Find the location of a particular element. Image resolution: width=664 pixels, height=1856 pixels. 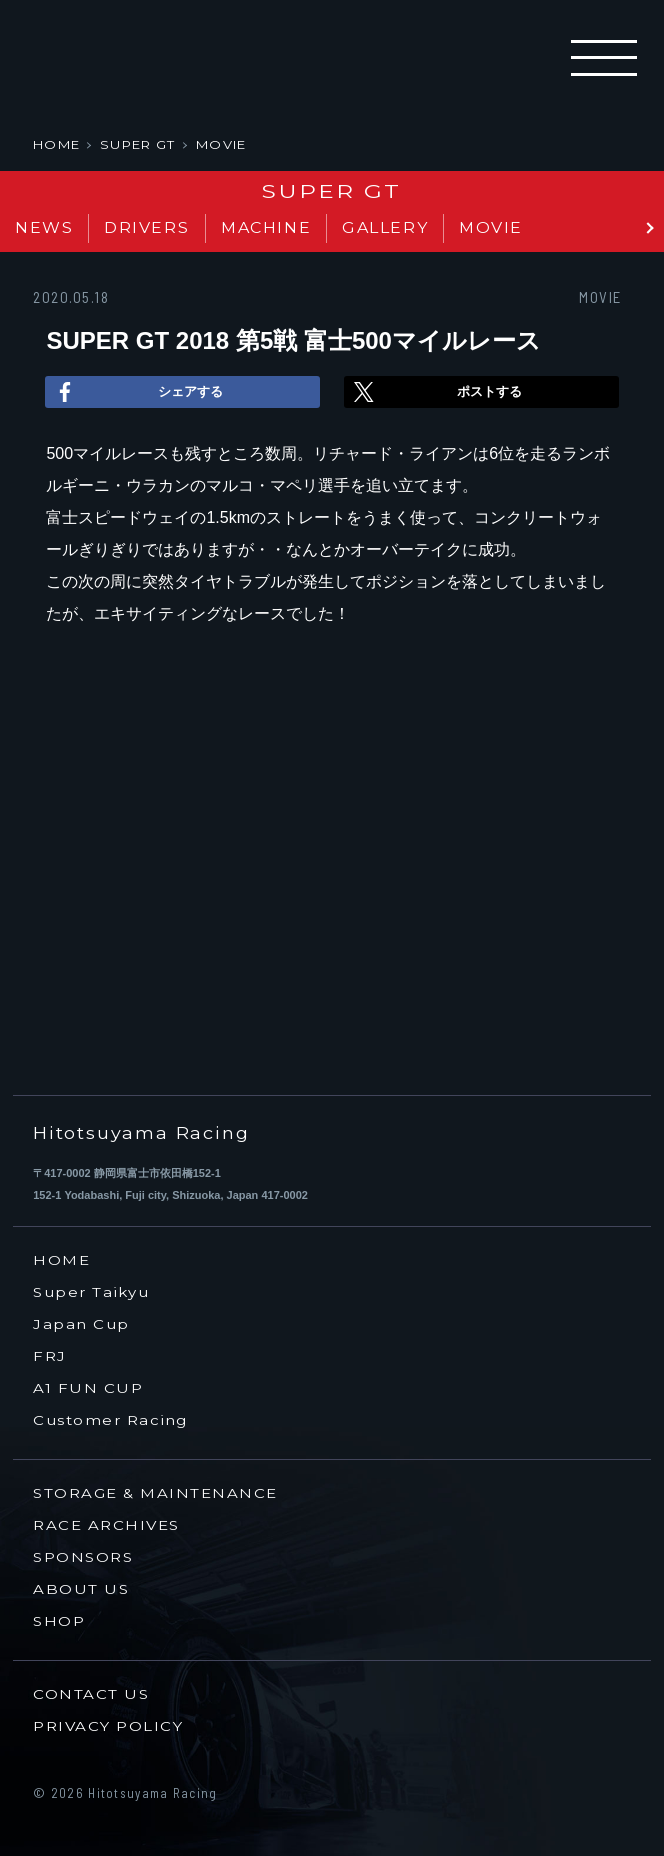

PRIVACY POLICY is located at coordinates (108, 1726).